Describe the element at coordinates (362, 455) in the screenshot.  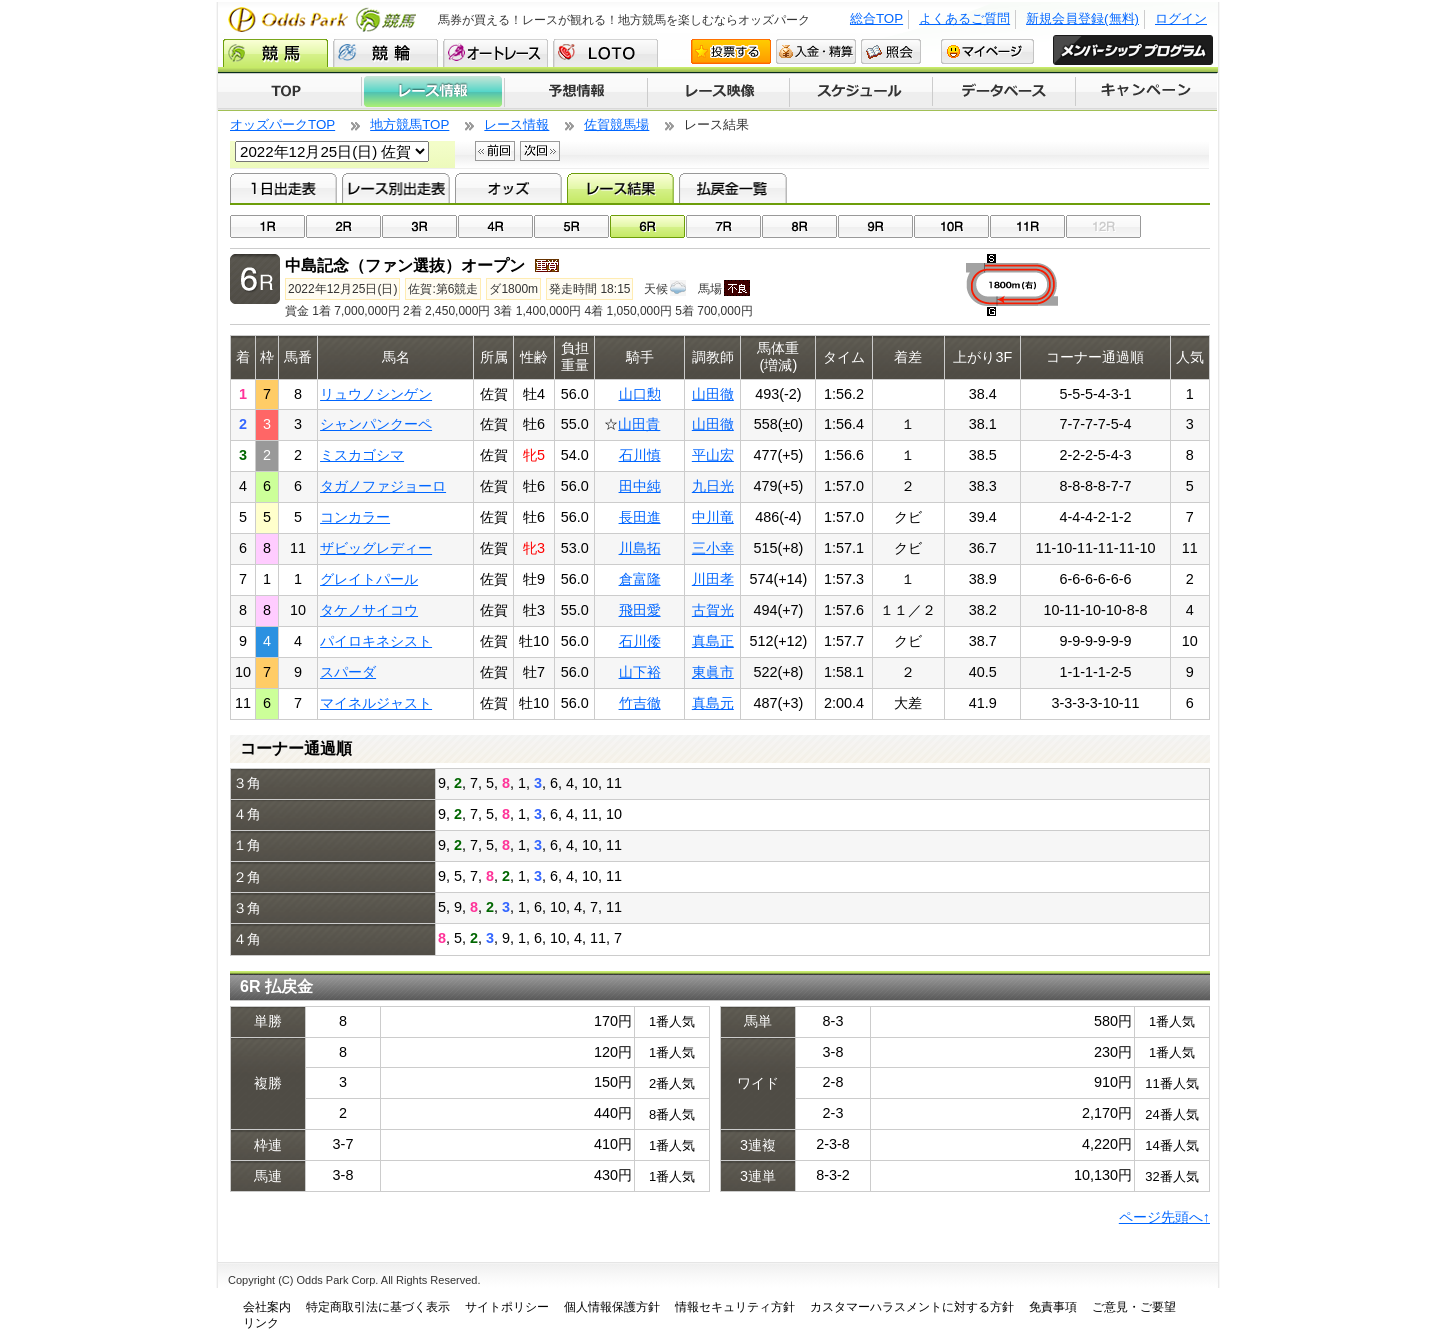
I see `ミスカゴシマ` at that location.